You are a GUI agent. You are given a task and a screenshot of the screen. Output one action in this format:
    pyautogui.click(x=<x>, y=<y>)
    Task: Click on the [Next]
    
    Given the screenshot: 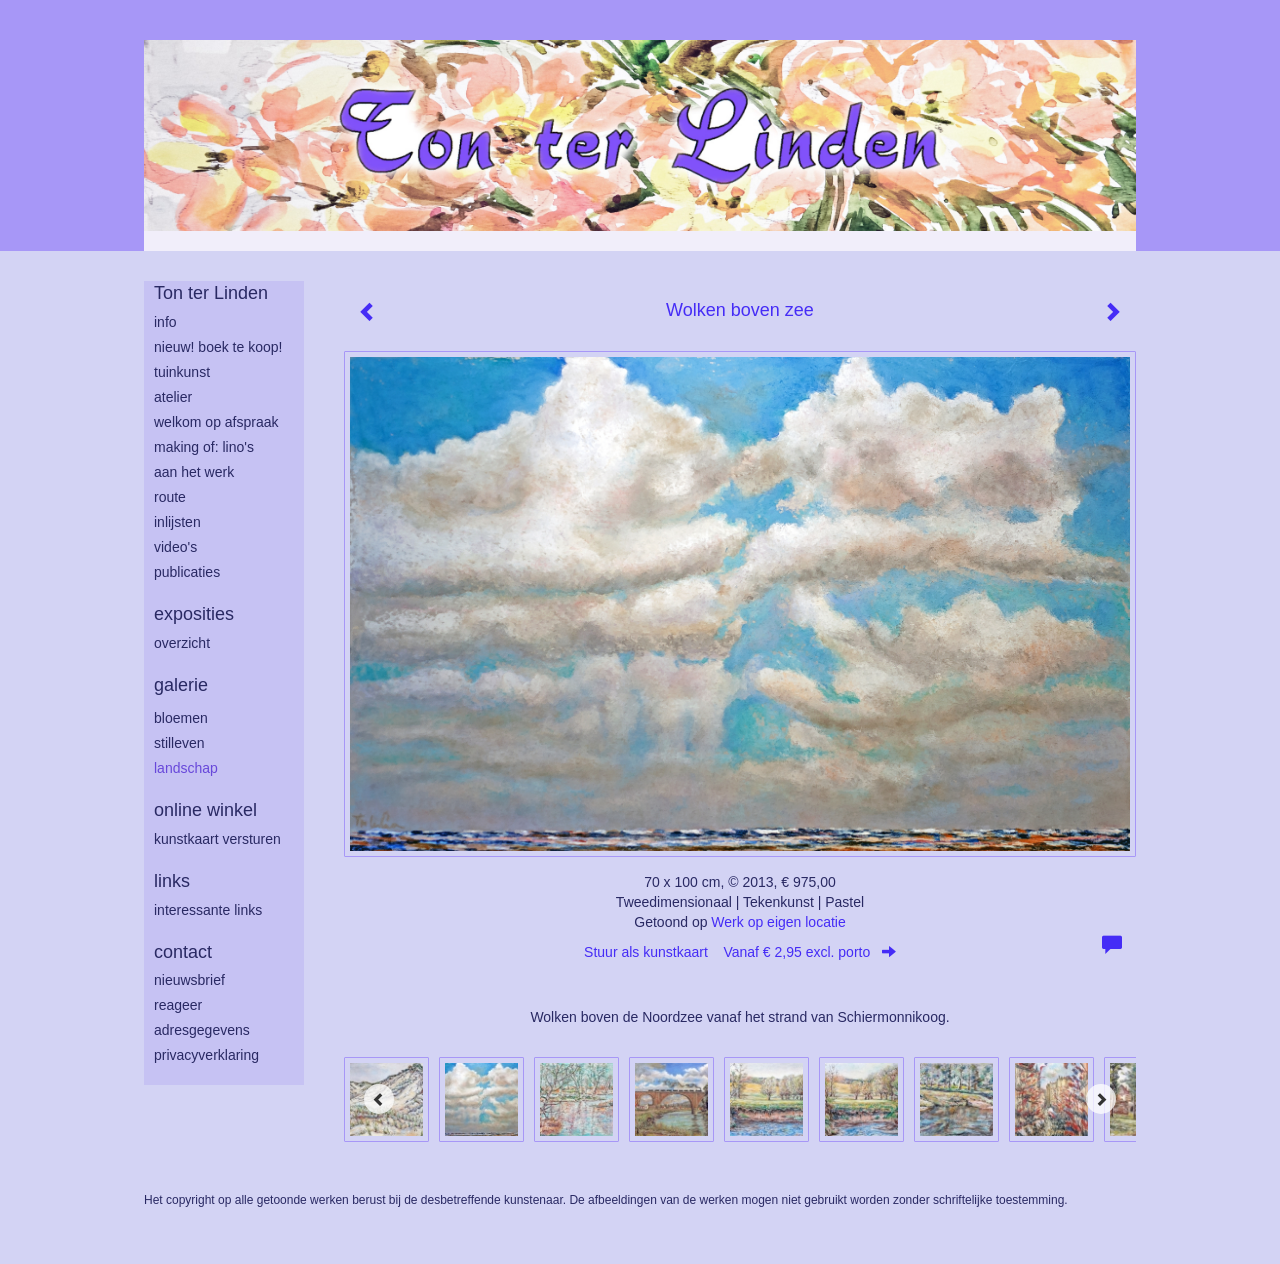 What is the action you would take?
    pyautogui.click(x=1101, y=1099)
    